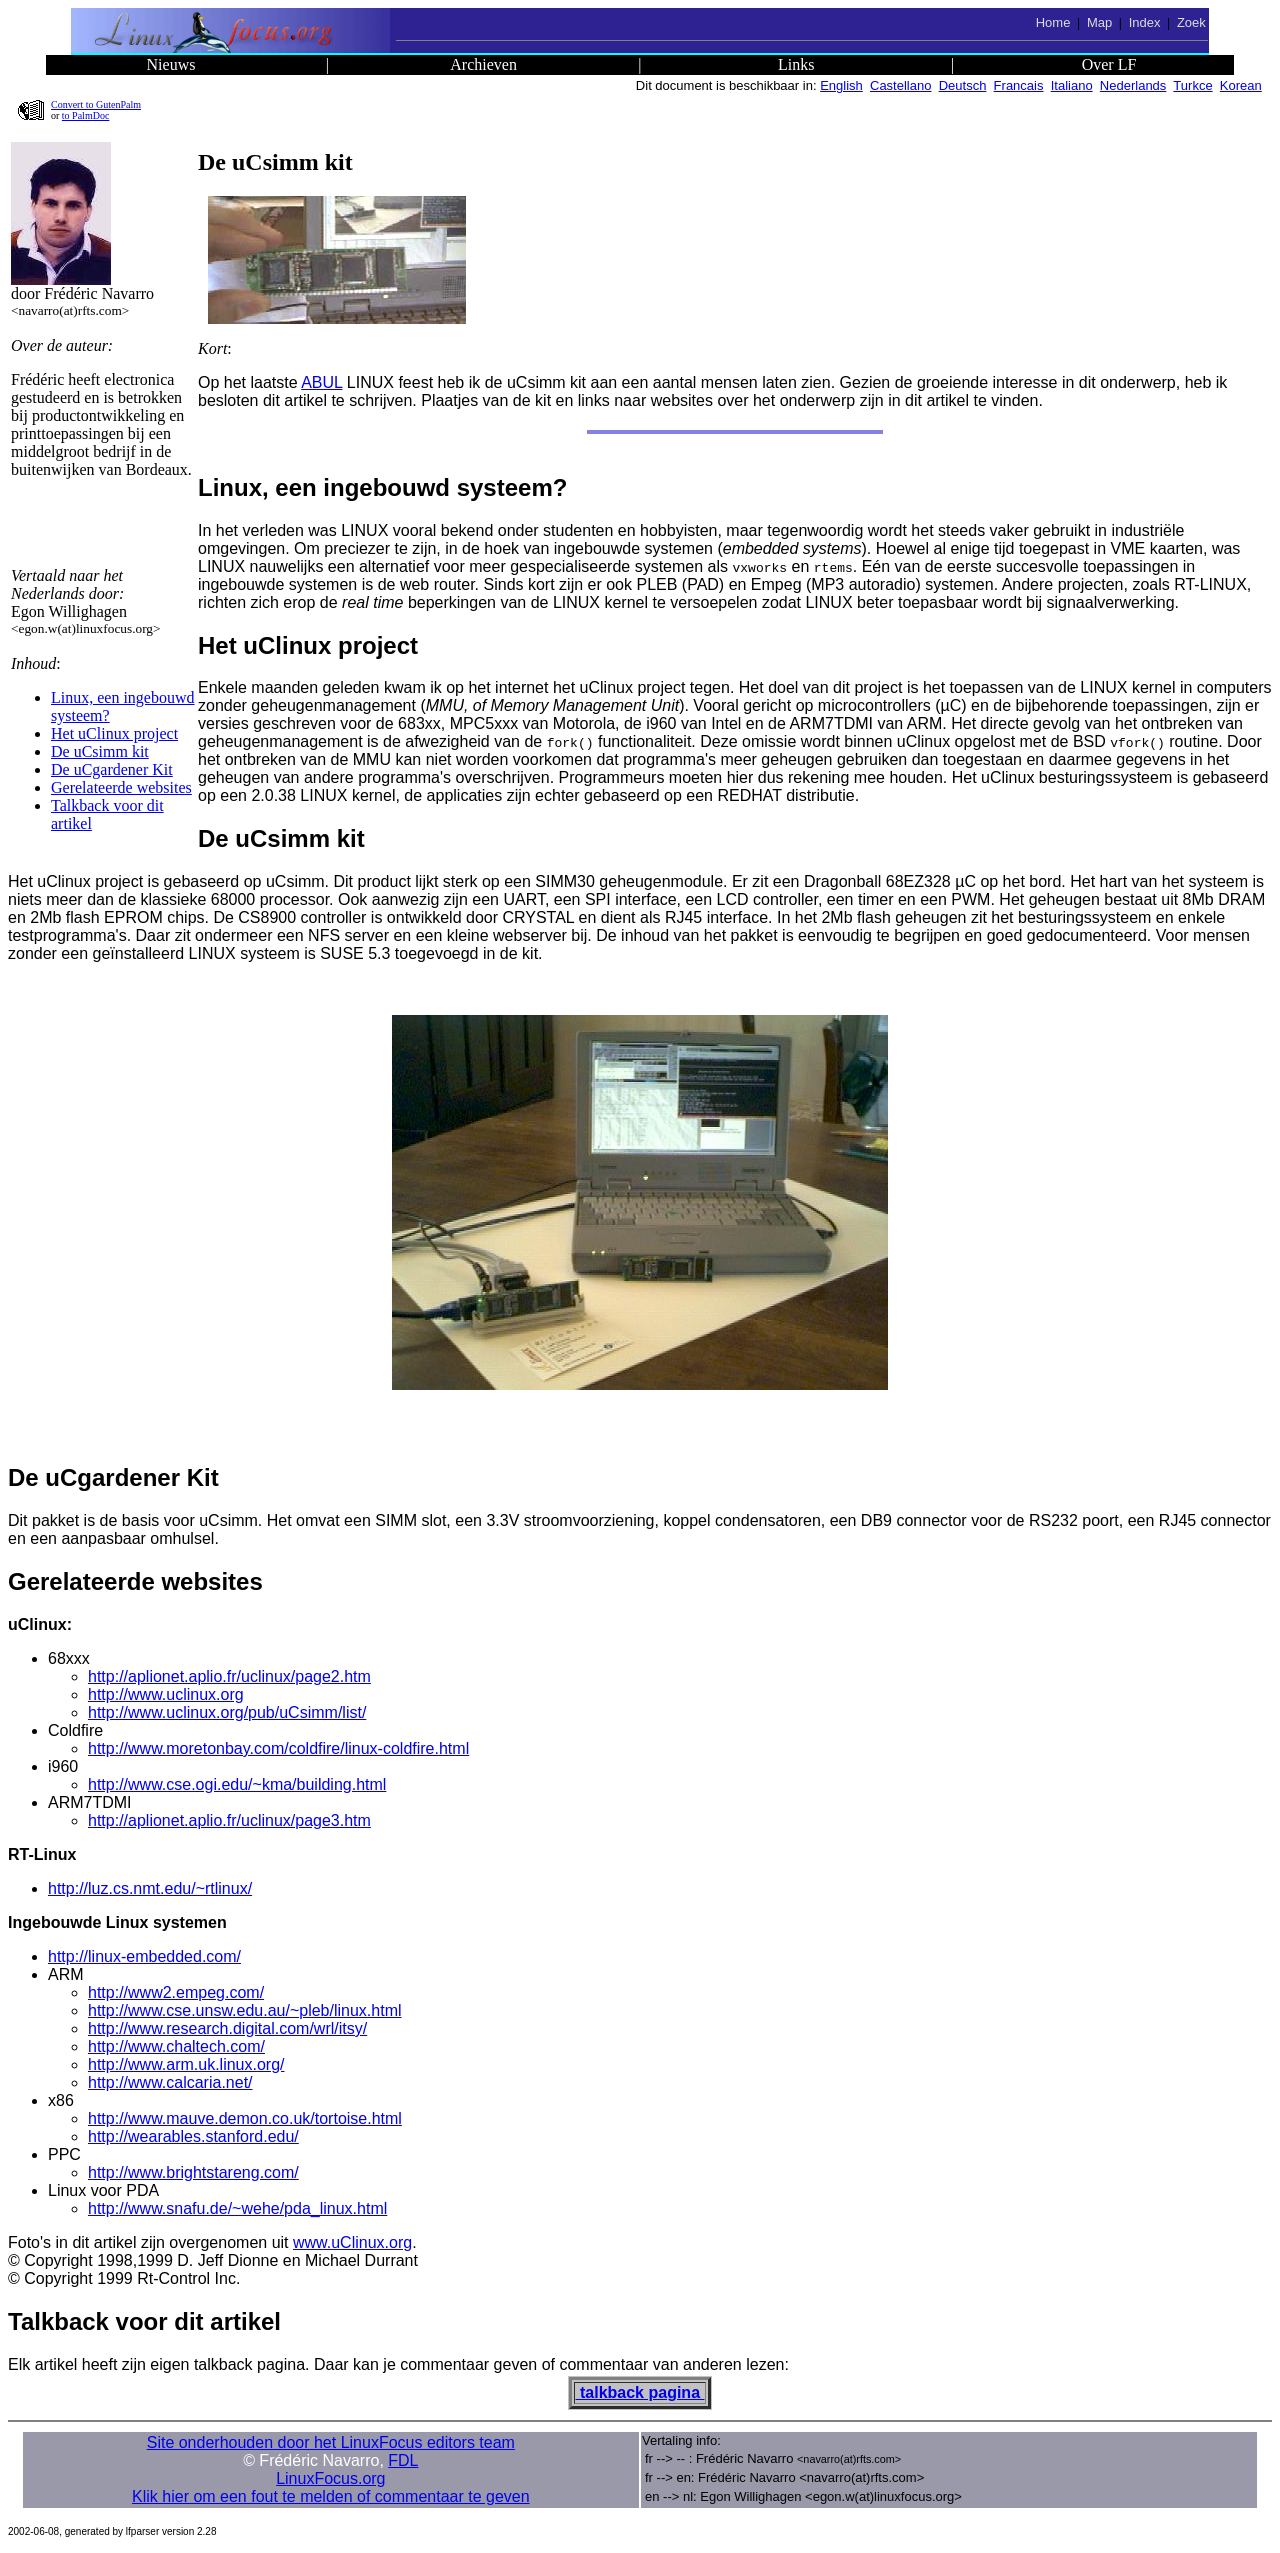  I want to click on http://aplionet.aplio.fr/uclinux/page2.htm, so click(229, 1676).